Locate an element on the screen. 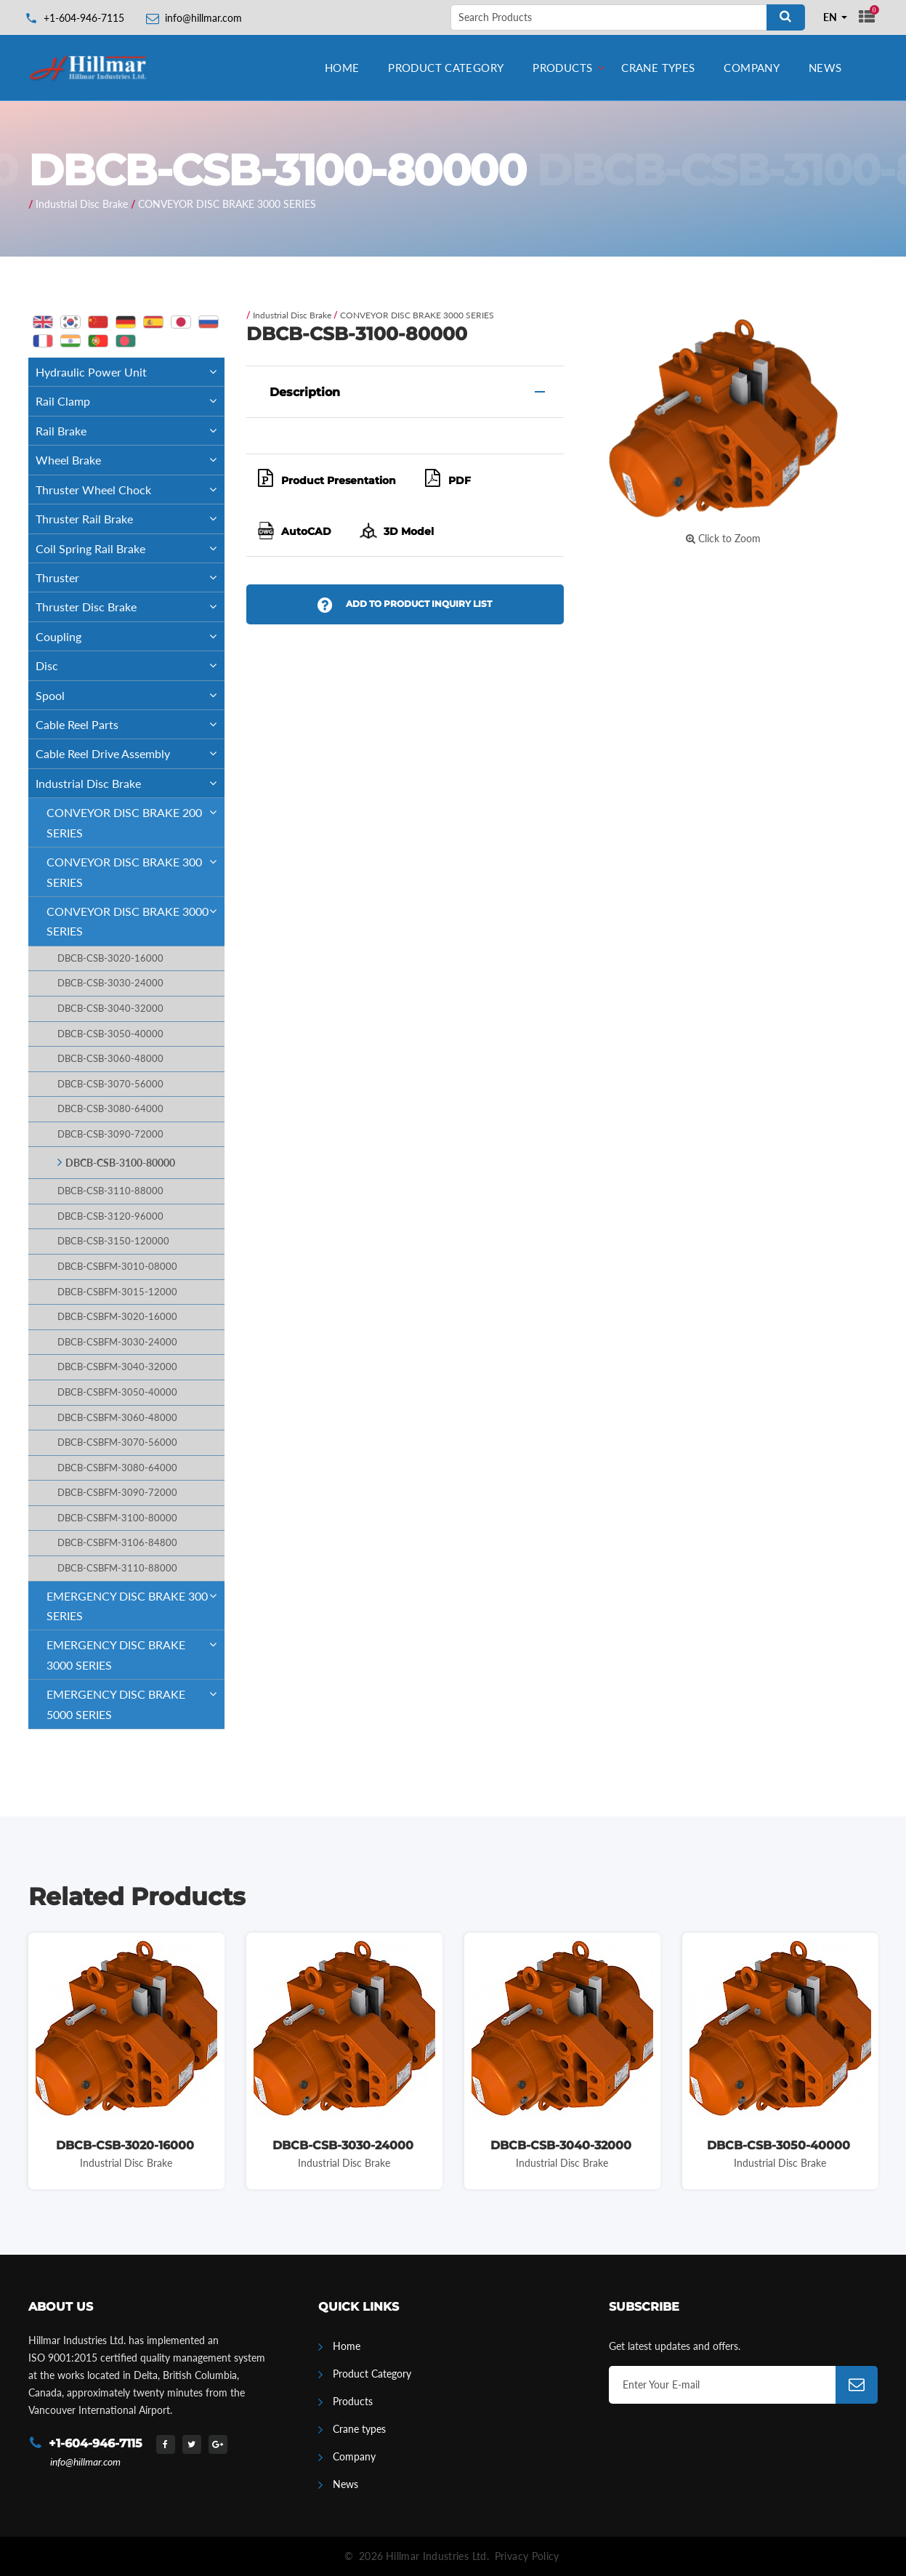 The image size is (906, 2576). Cable Reel Drive Assembly is located at coordinates (130, 753).